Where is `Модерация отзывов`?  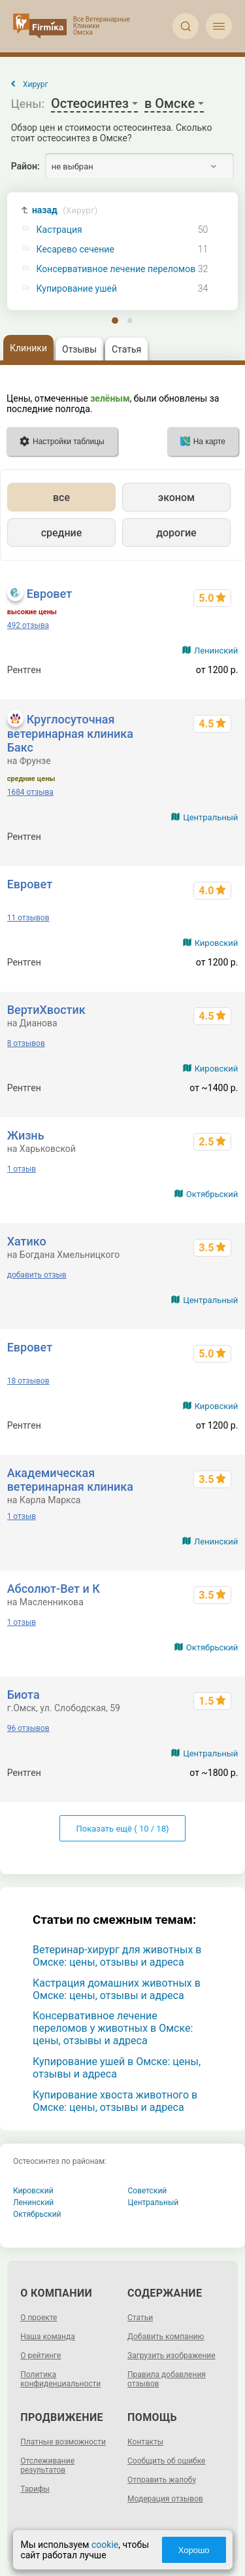 Модерация отзывов is located at coordinates (165, 2498).